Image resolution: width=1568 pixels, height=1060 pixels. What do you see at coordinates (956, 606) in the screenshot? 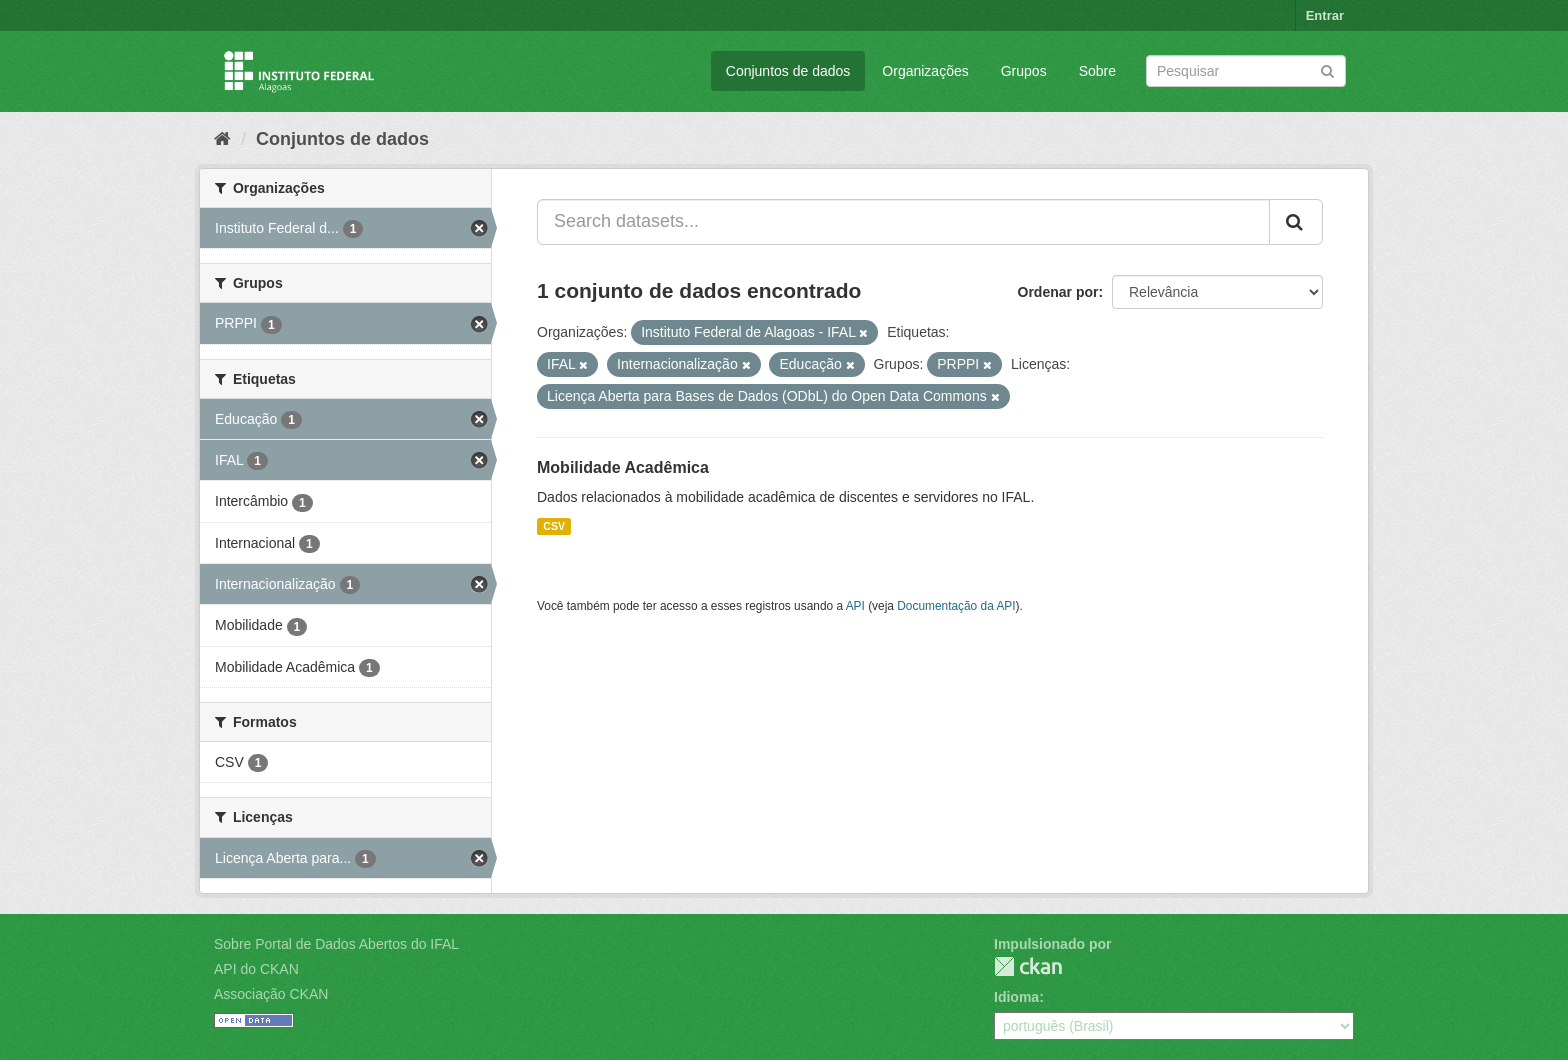
I see `Documentação da API` at bounding box center [956, 606].